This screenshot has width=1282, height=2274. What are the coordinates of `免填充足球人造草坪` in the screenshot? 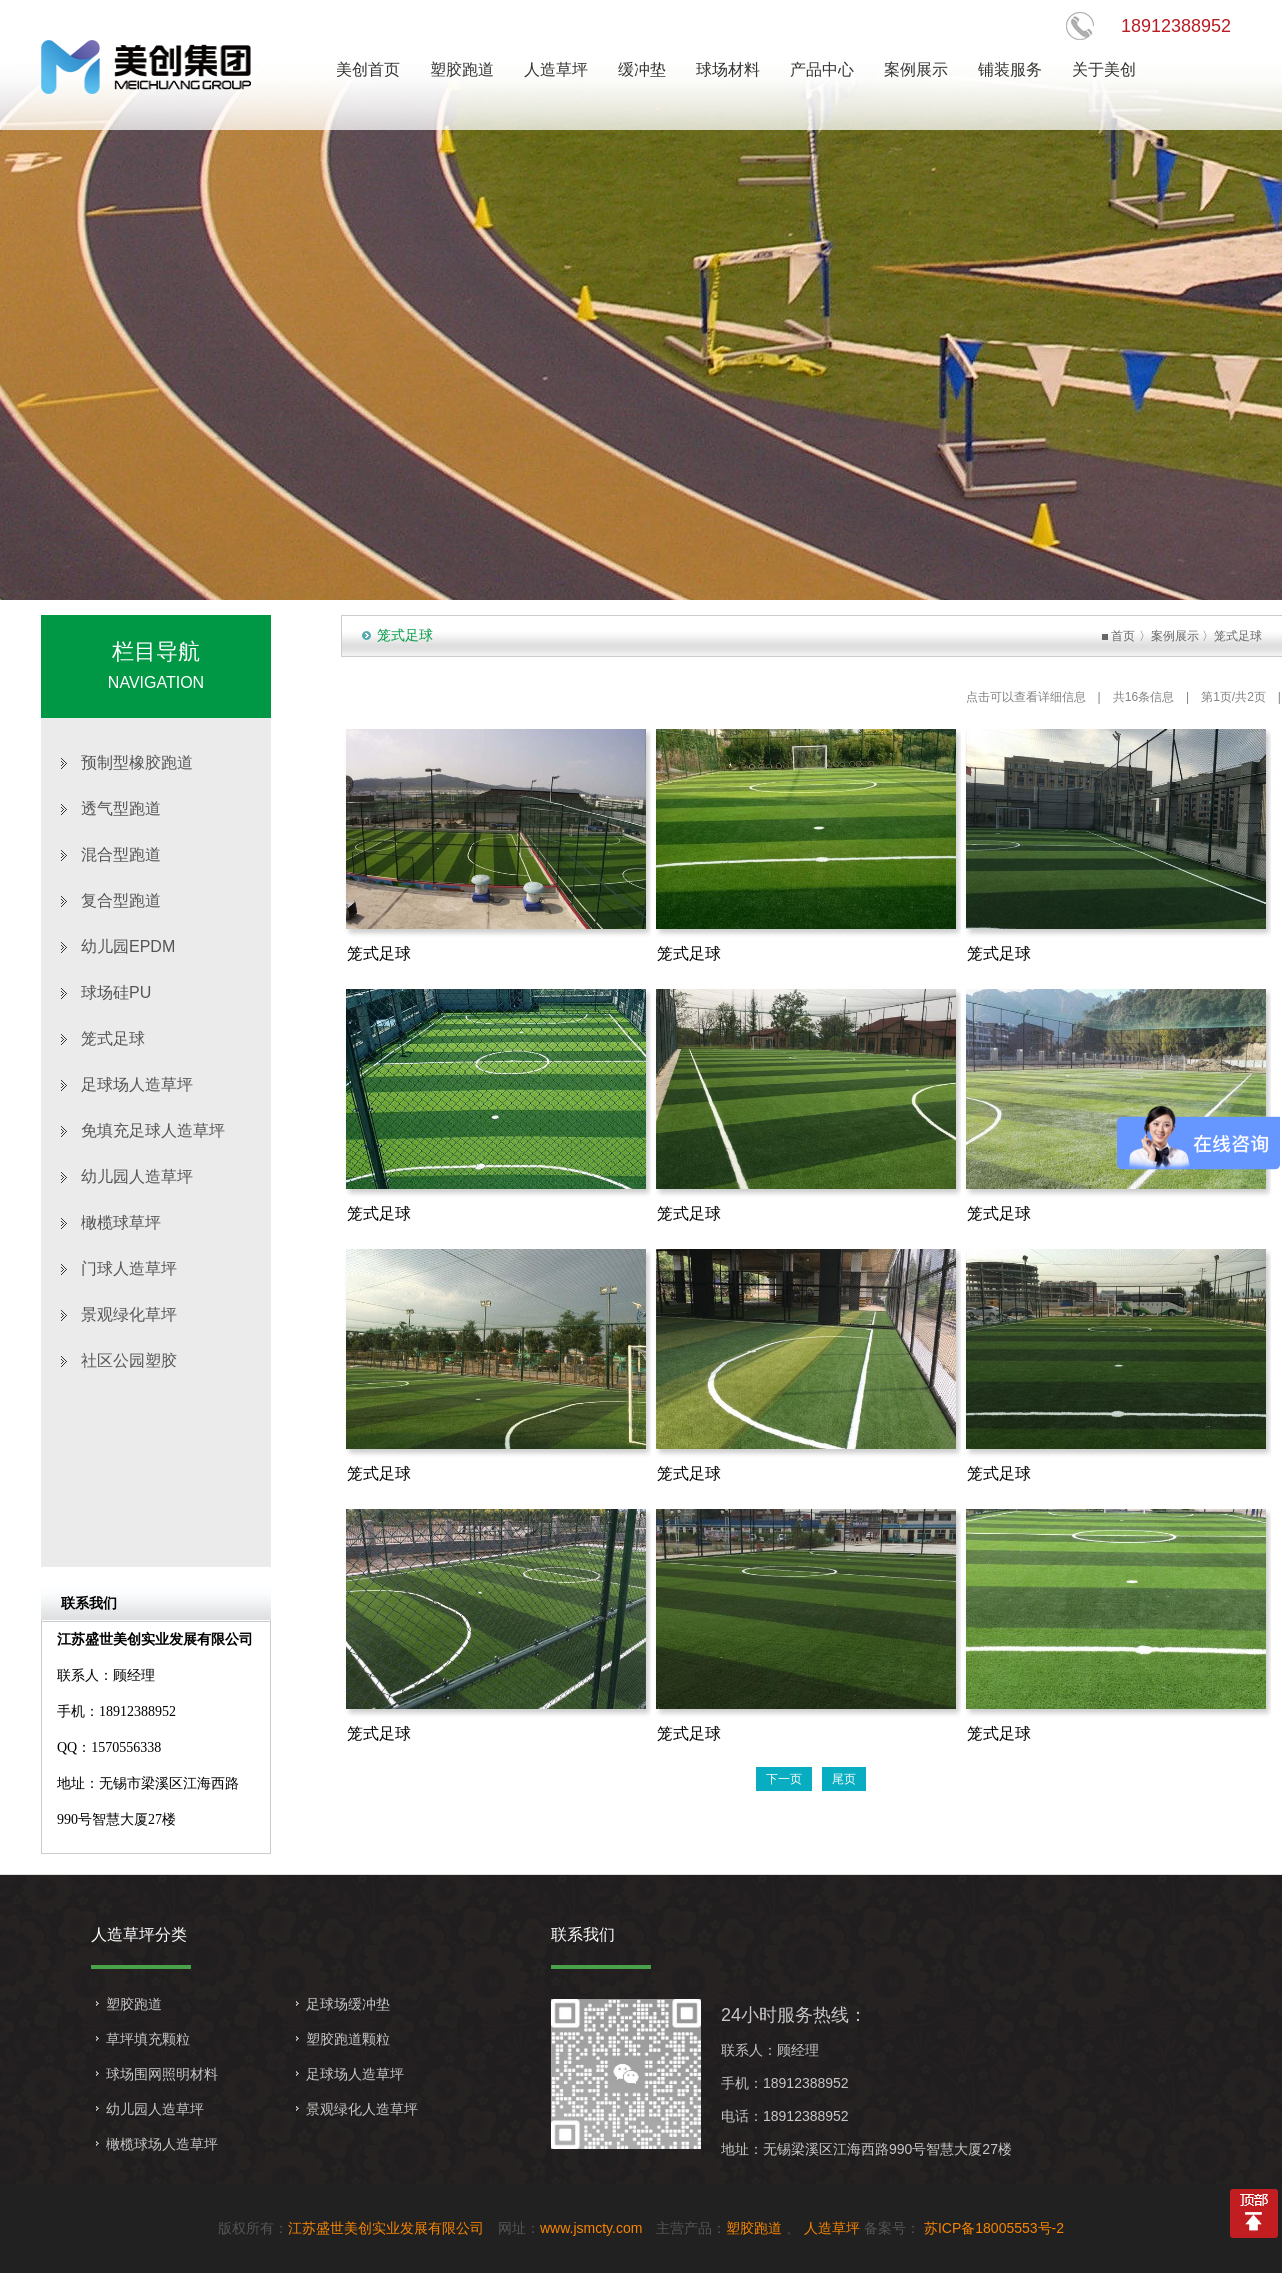 It's located at (153, 1130).